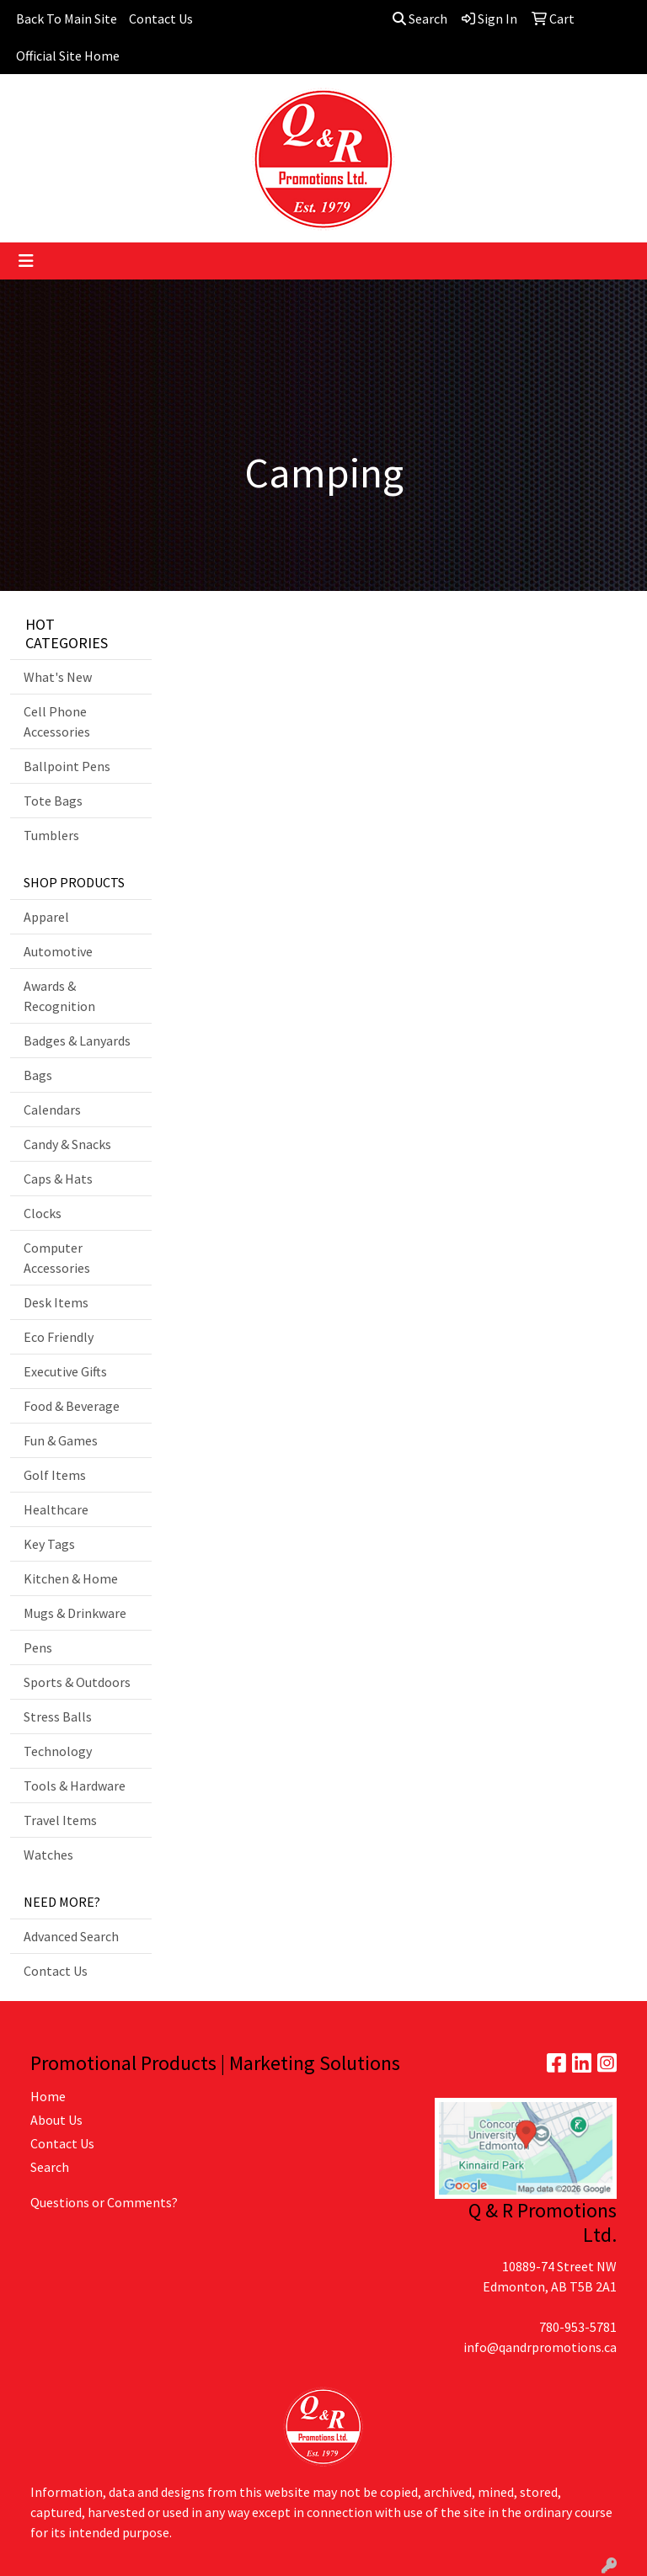  What do you see at coordinates (58, 1178) in the screenshot?
I see `Caps & Hats` at bounding box center [58, 1178].